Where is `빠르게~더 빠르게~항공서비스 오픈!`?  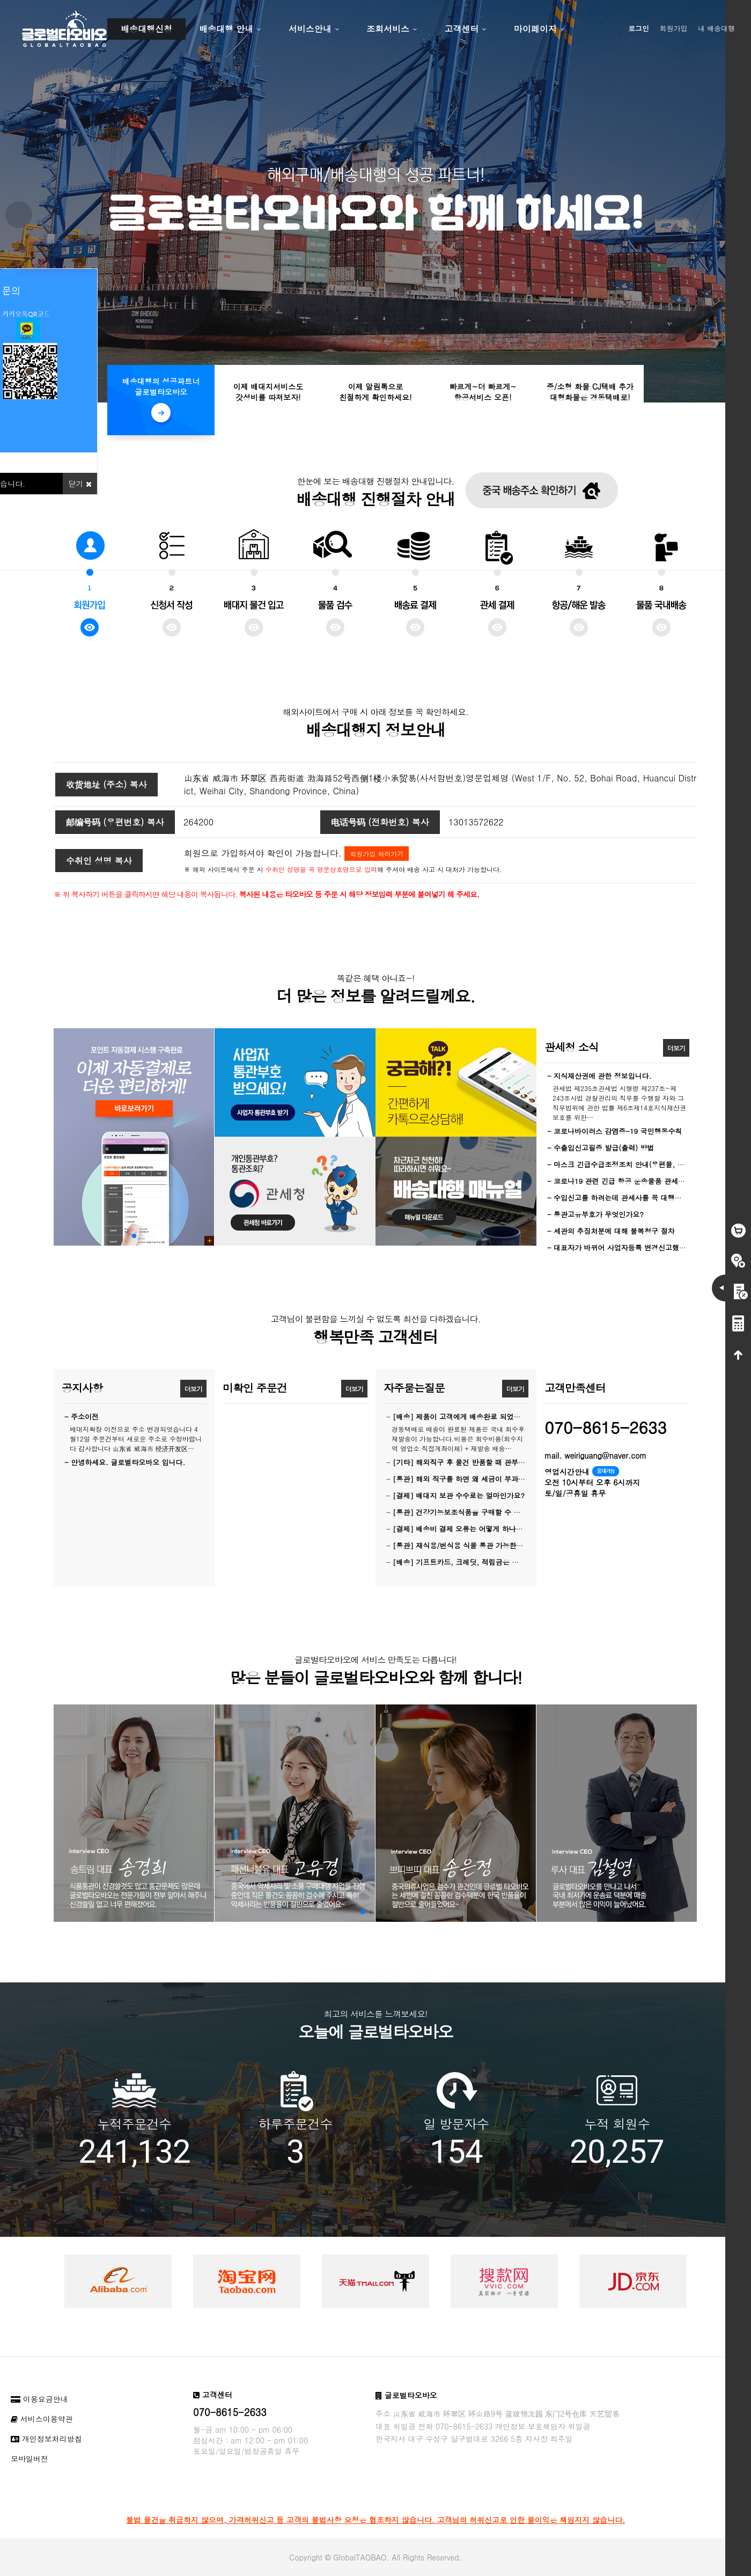
빠르게~더 빠르게~항공서비스 오픈! is located at coordinates (483, 391).